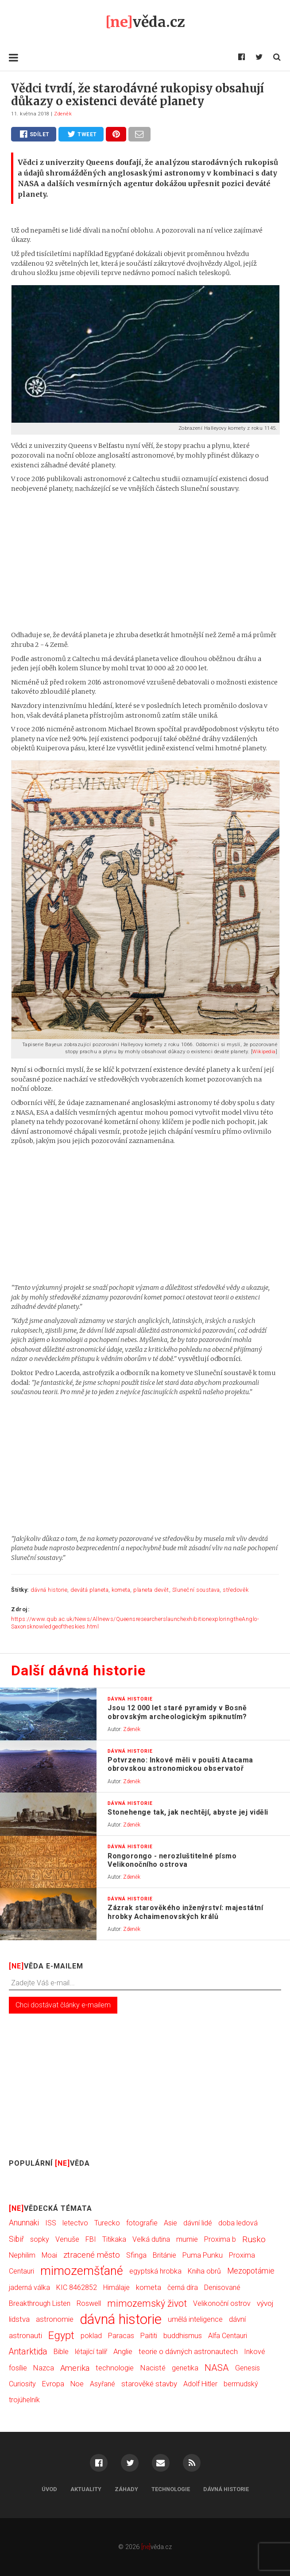 The image size is (290, 2576). I want to click on ISS, so click(50, 2223).